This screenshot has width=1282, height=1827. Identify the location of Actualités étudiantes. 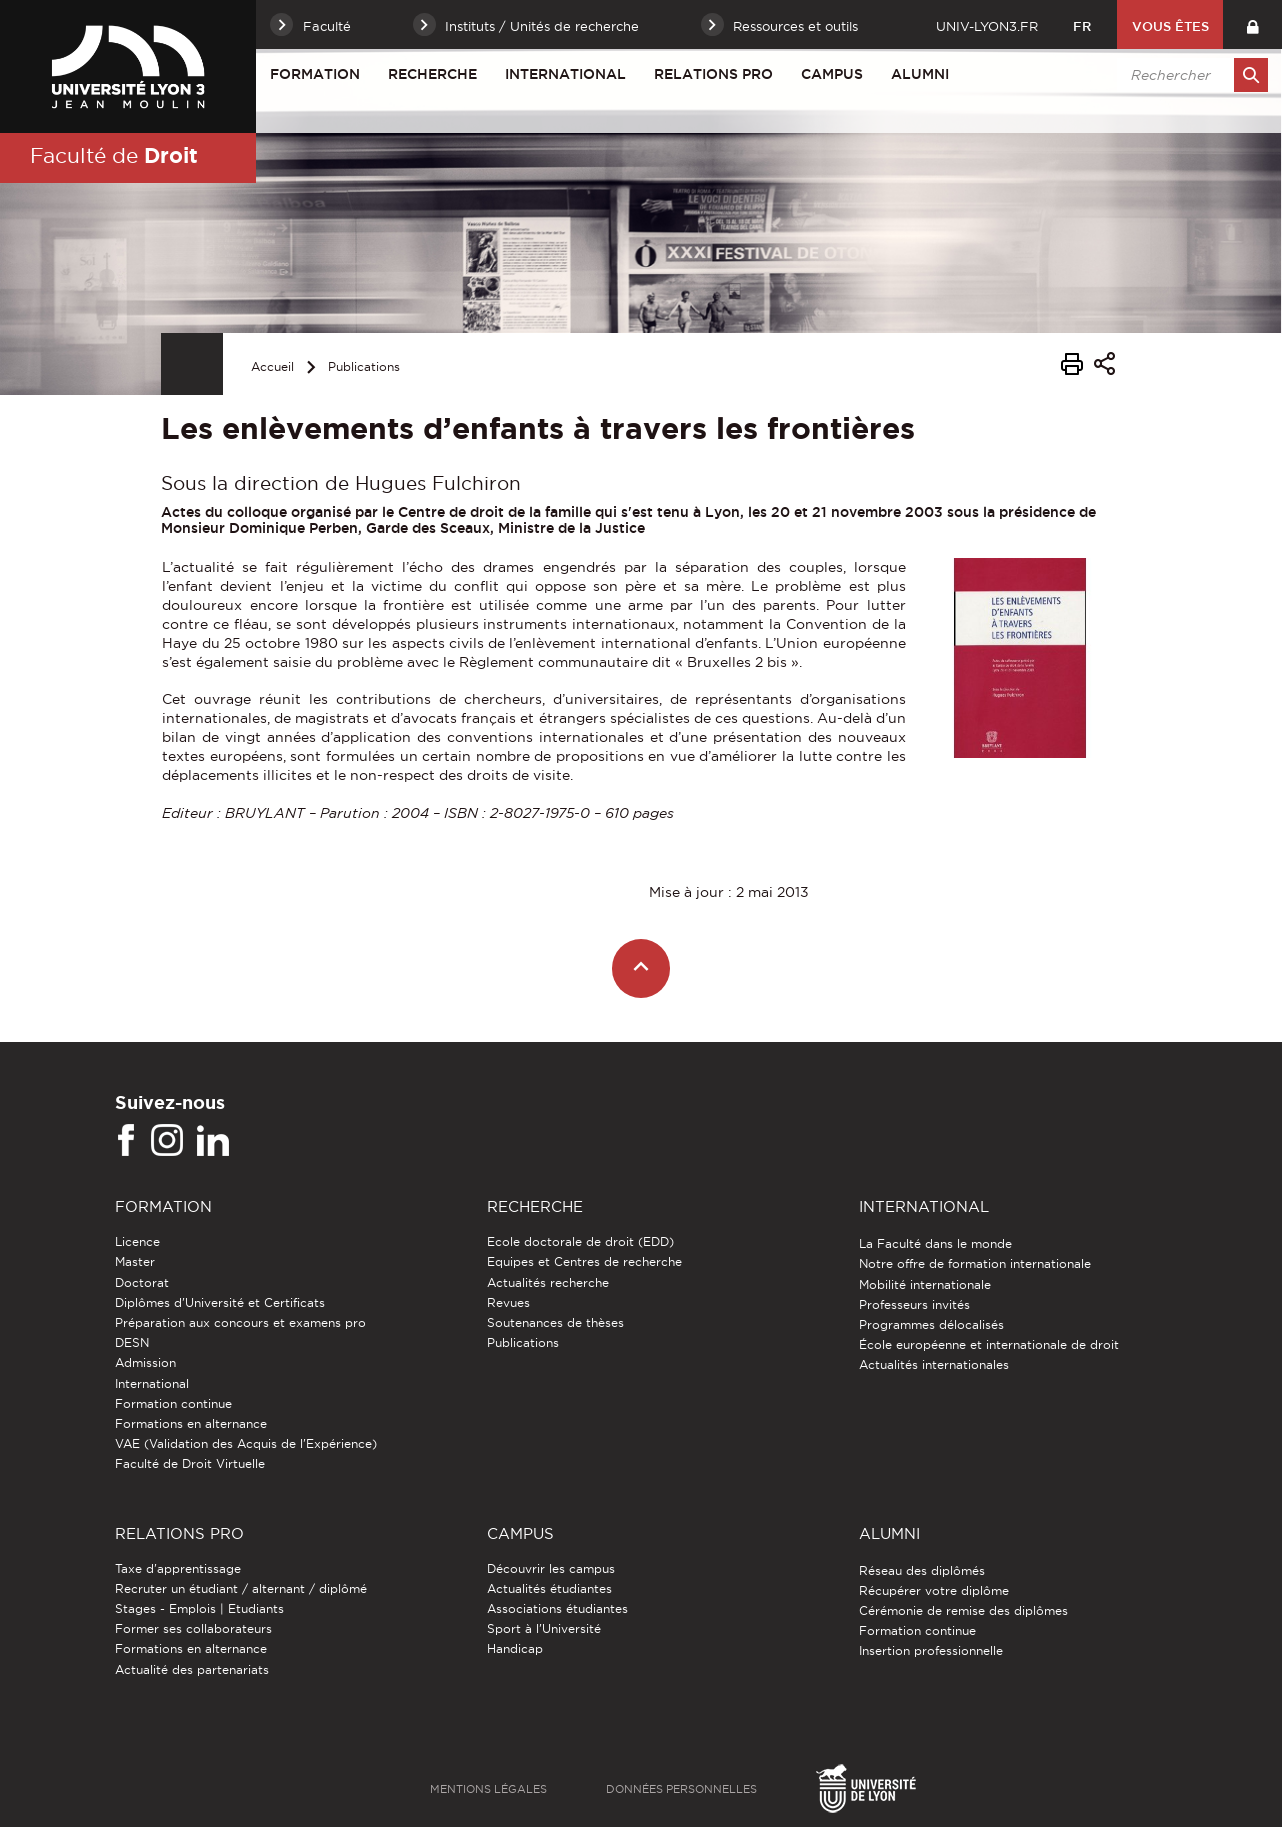
(549, 1588).